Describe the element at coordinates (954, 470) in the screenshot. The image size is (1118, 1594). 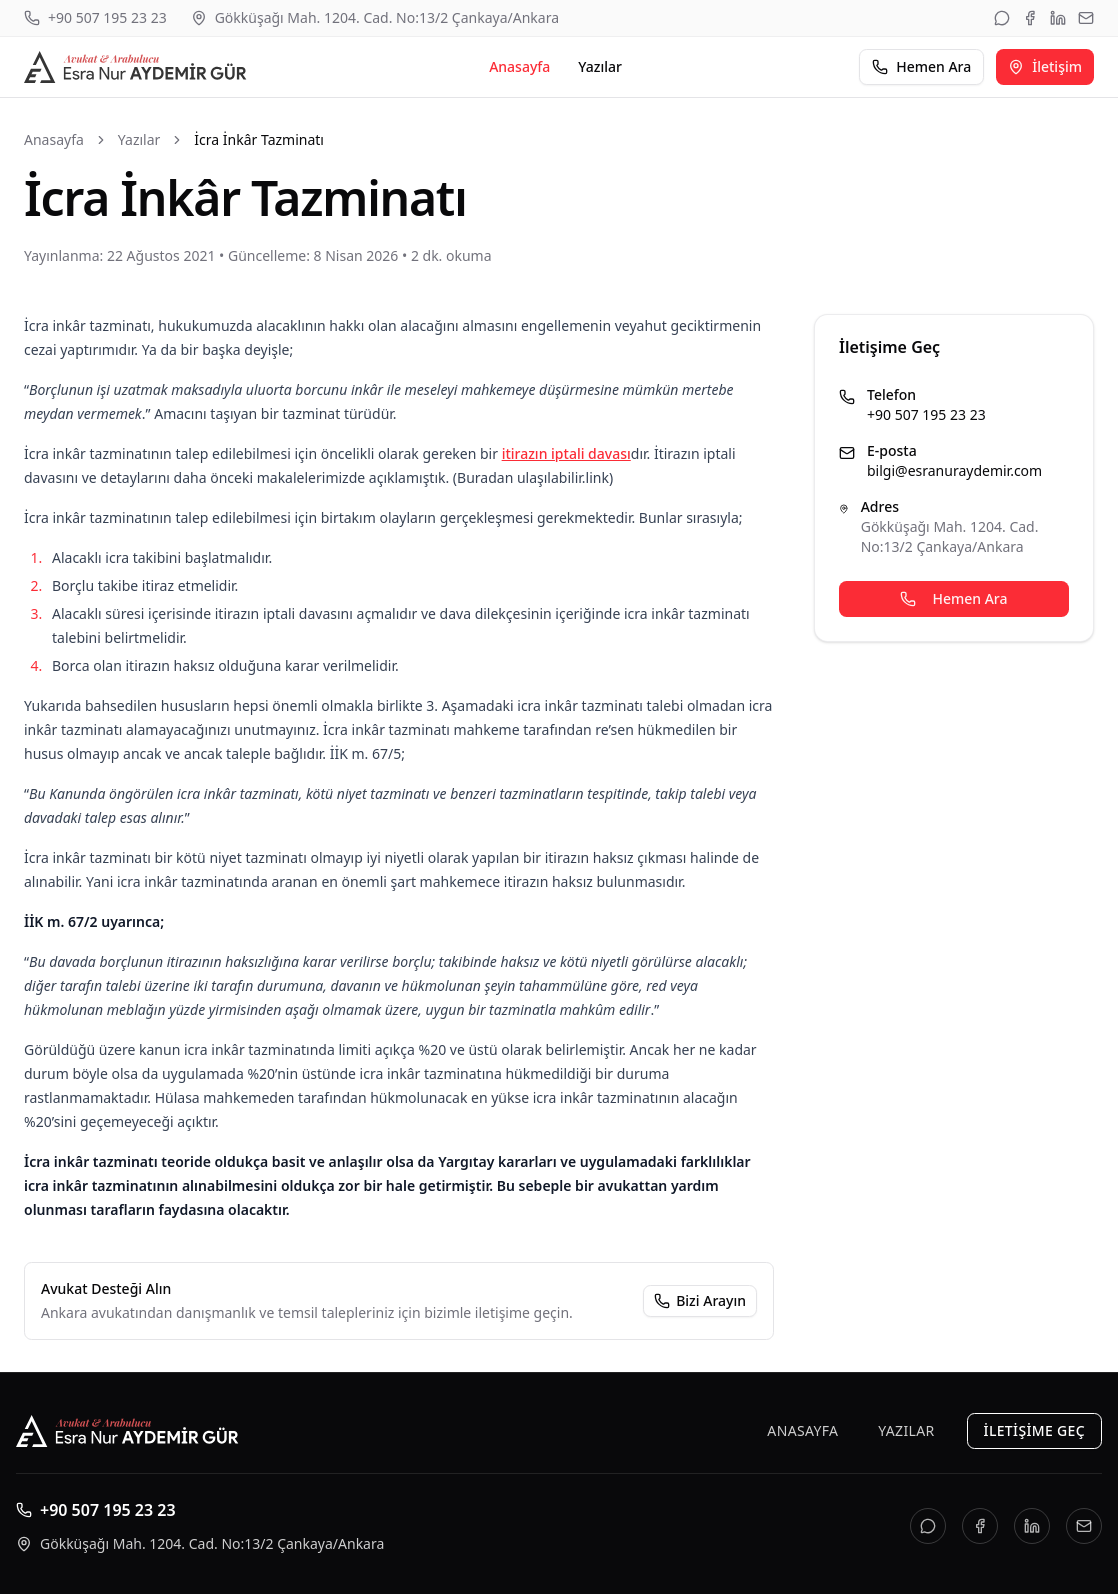
I see `bilgi@esranuraydemir.com` at that location.